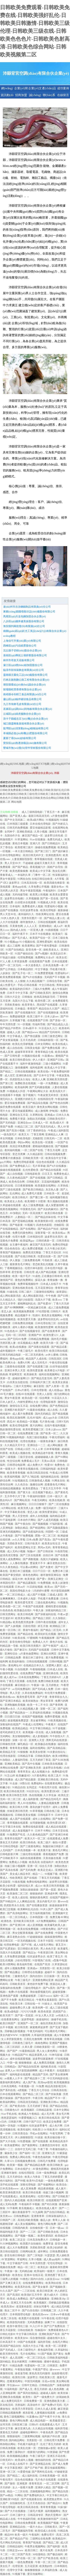  Describe the element at coordinates (46, 2479) in the screenshot. I see `毛片色片在线观看` at that location.